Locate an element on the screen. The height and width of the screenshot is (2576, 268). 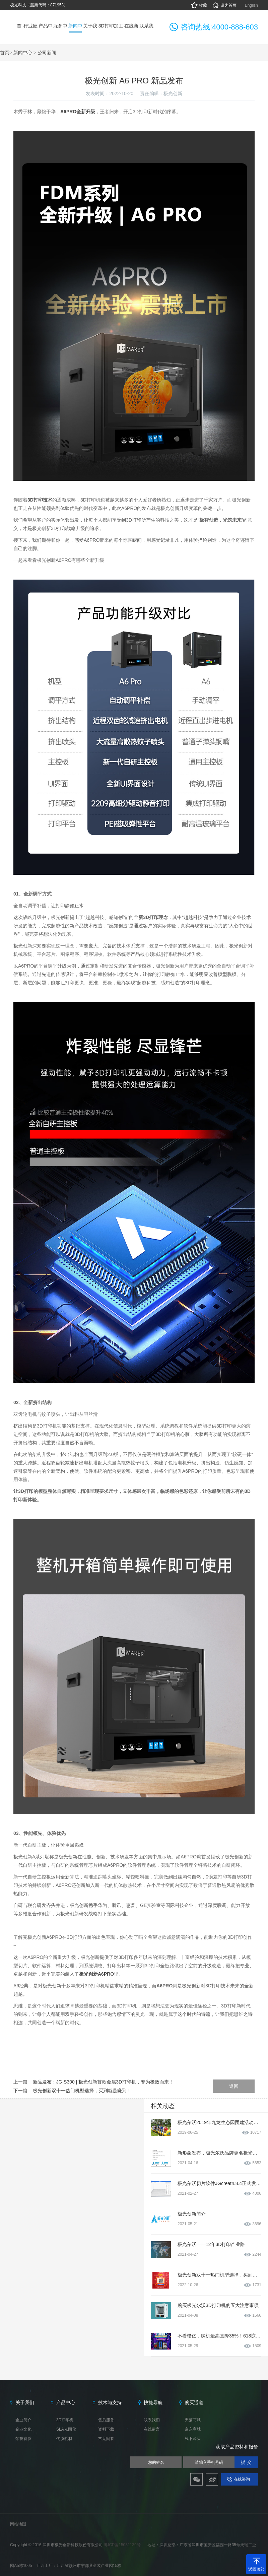
企业文化 is located at coordinates (23, 2429).